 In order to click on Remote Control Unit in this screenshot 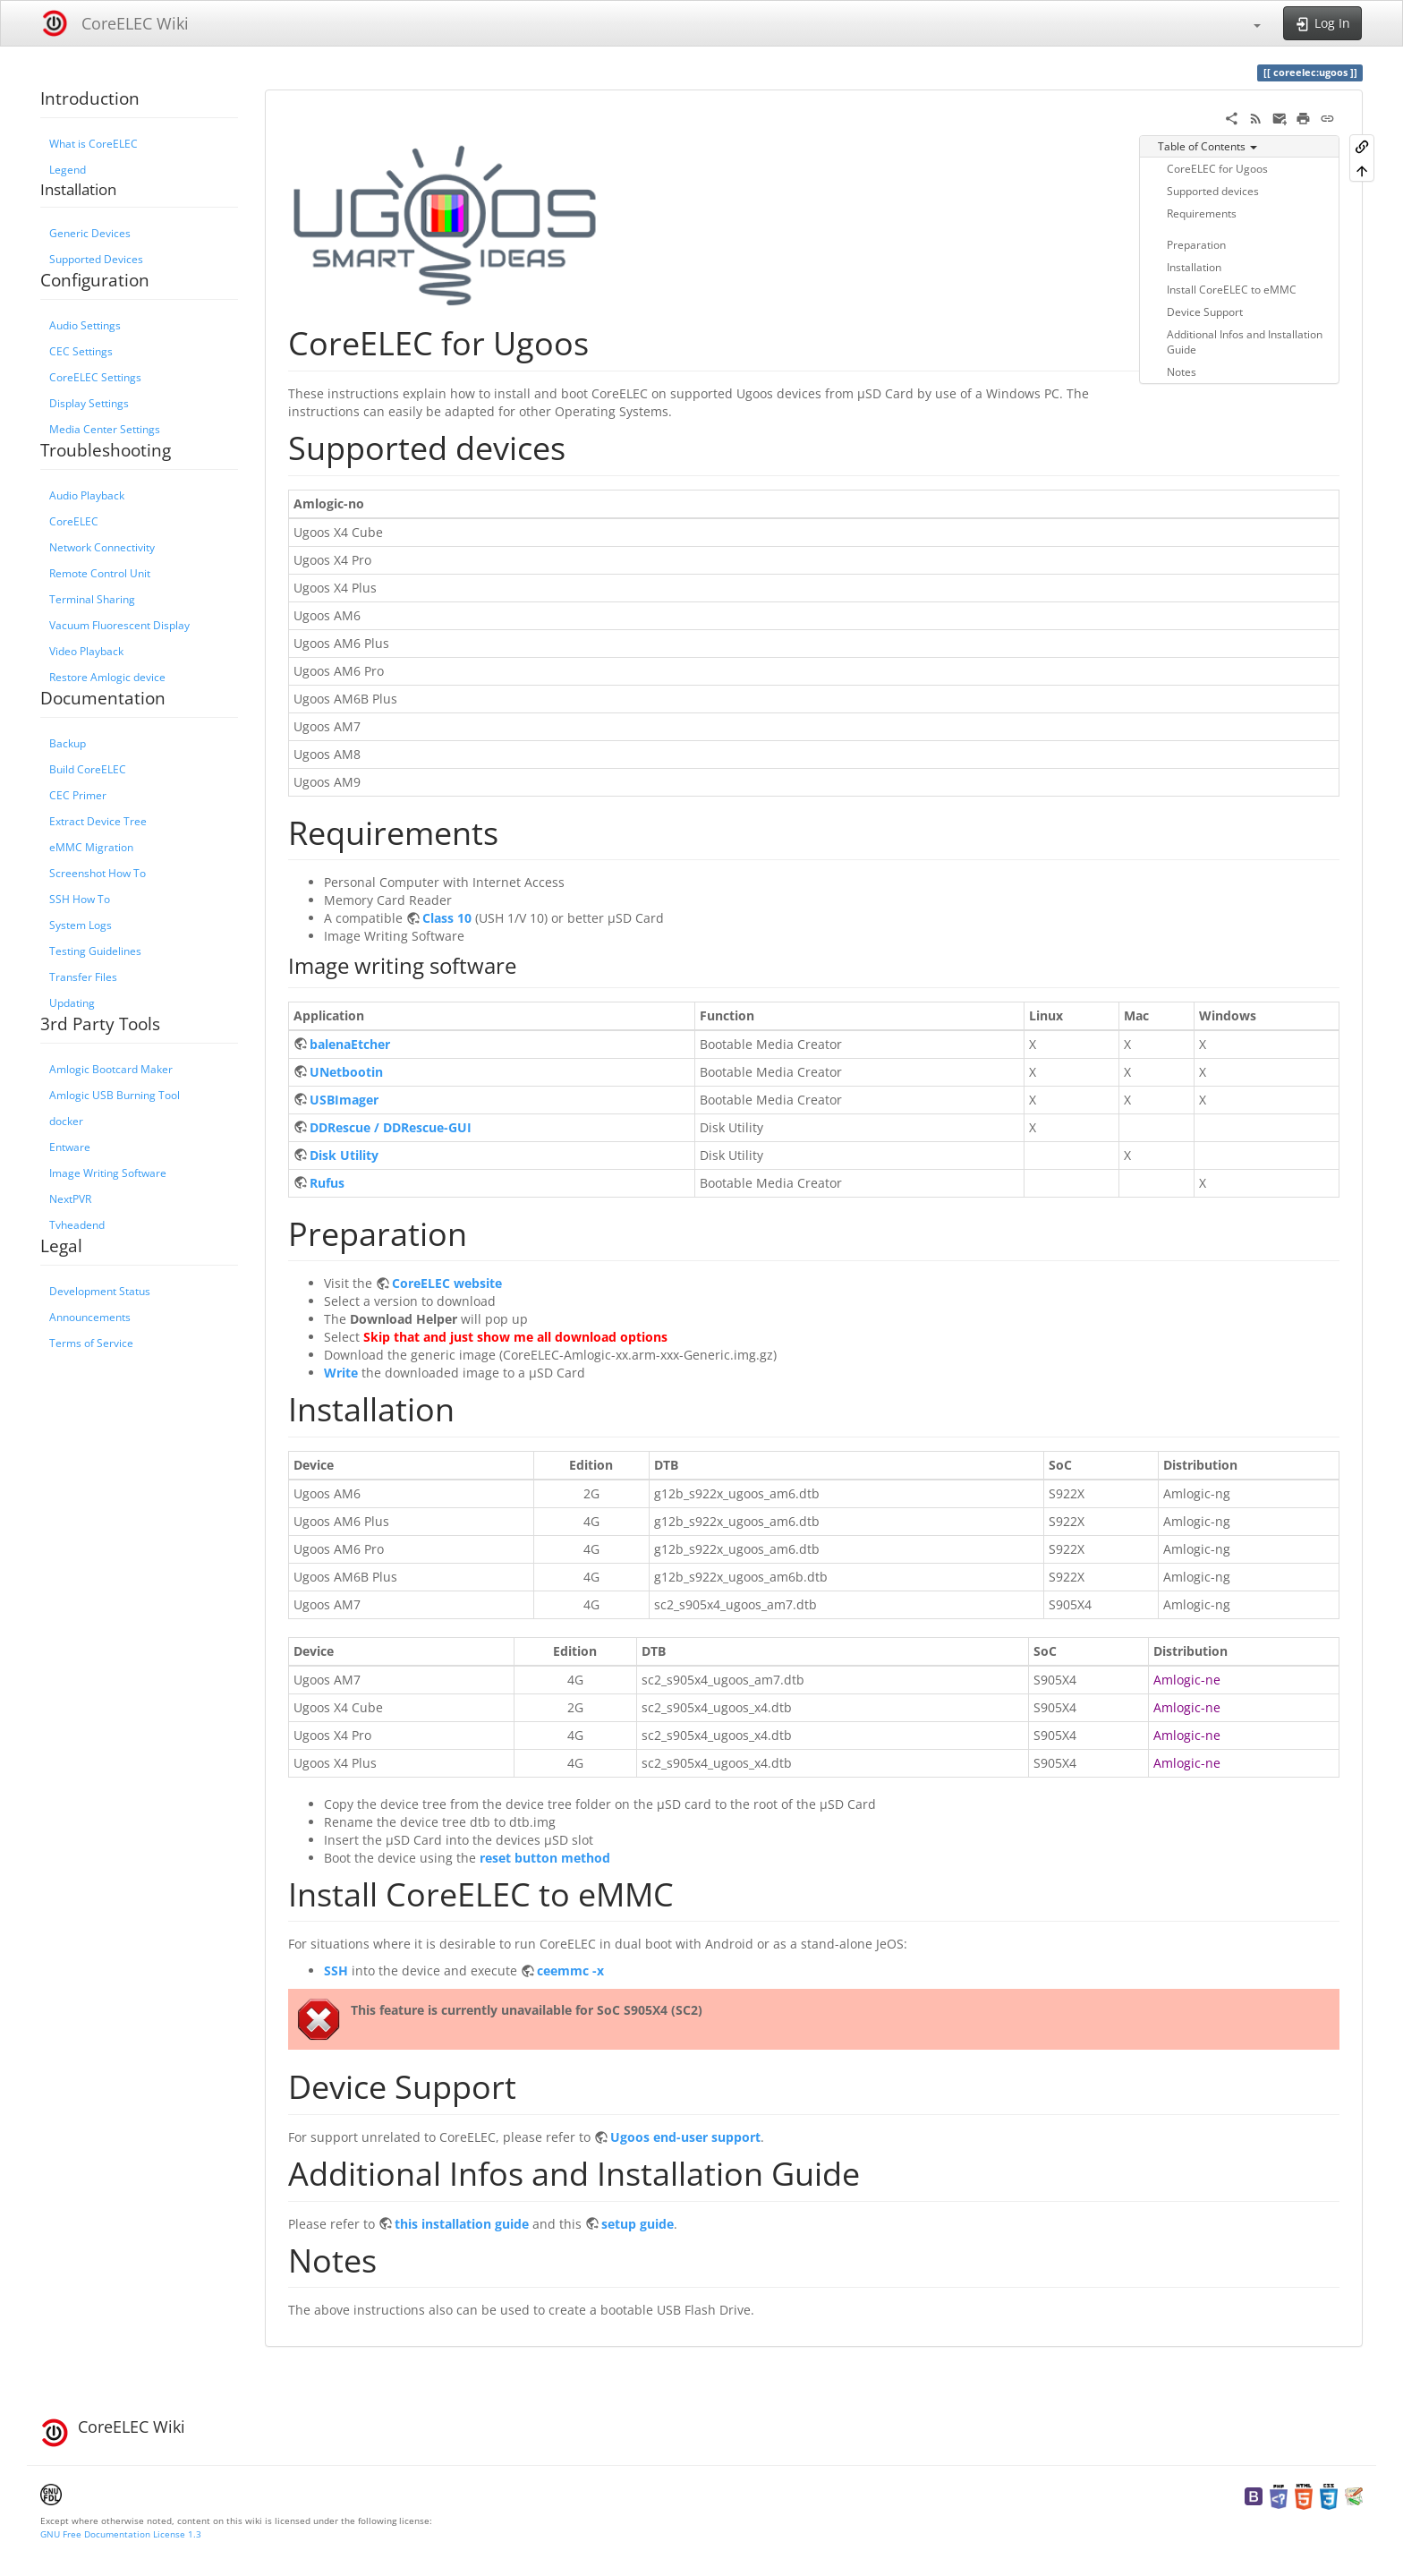, I will do `click(99, 573)`.